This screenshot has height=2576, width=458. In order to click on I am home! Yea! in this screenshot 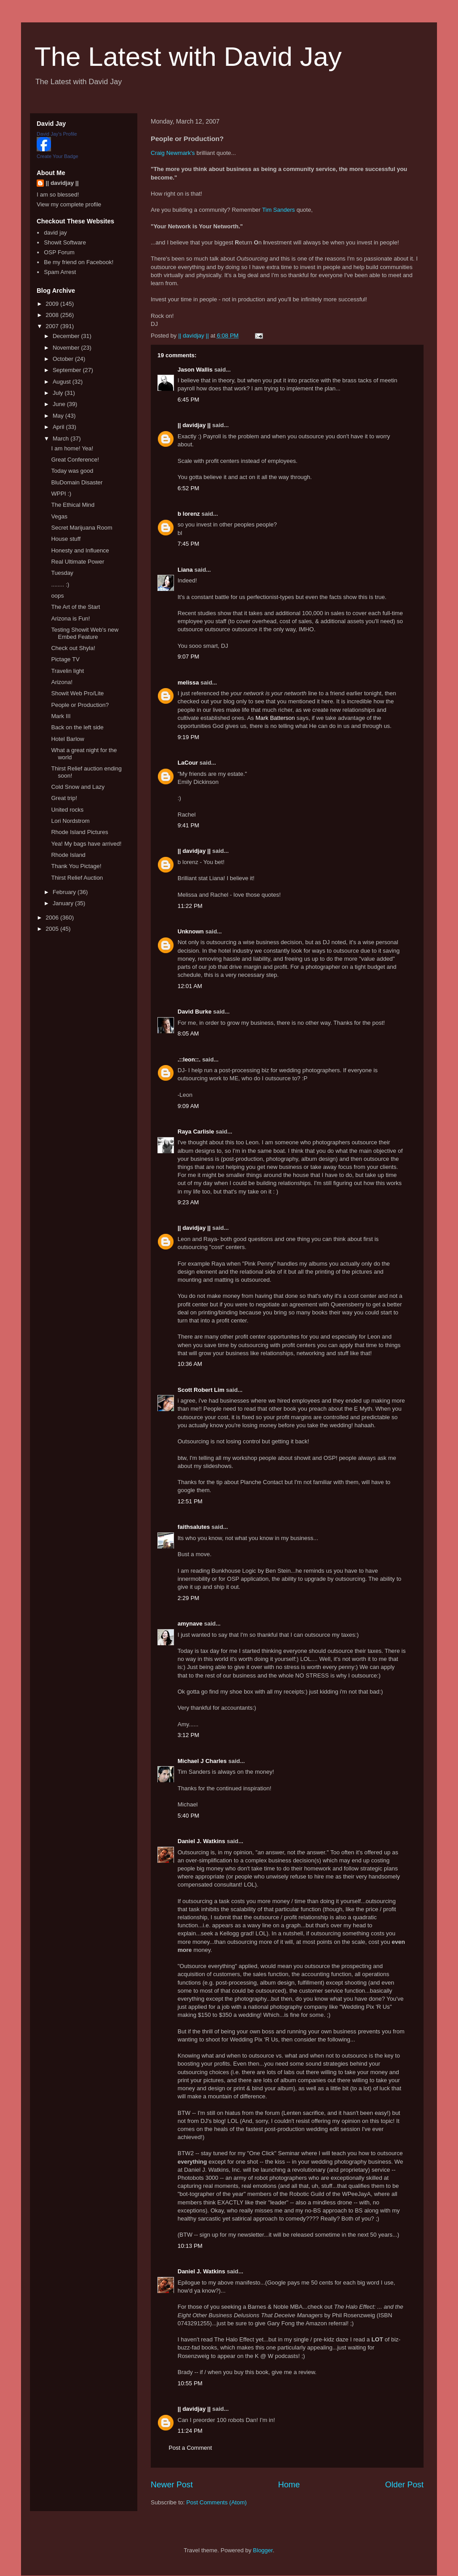, I will do `click(72, 448)`.